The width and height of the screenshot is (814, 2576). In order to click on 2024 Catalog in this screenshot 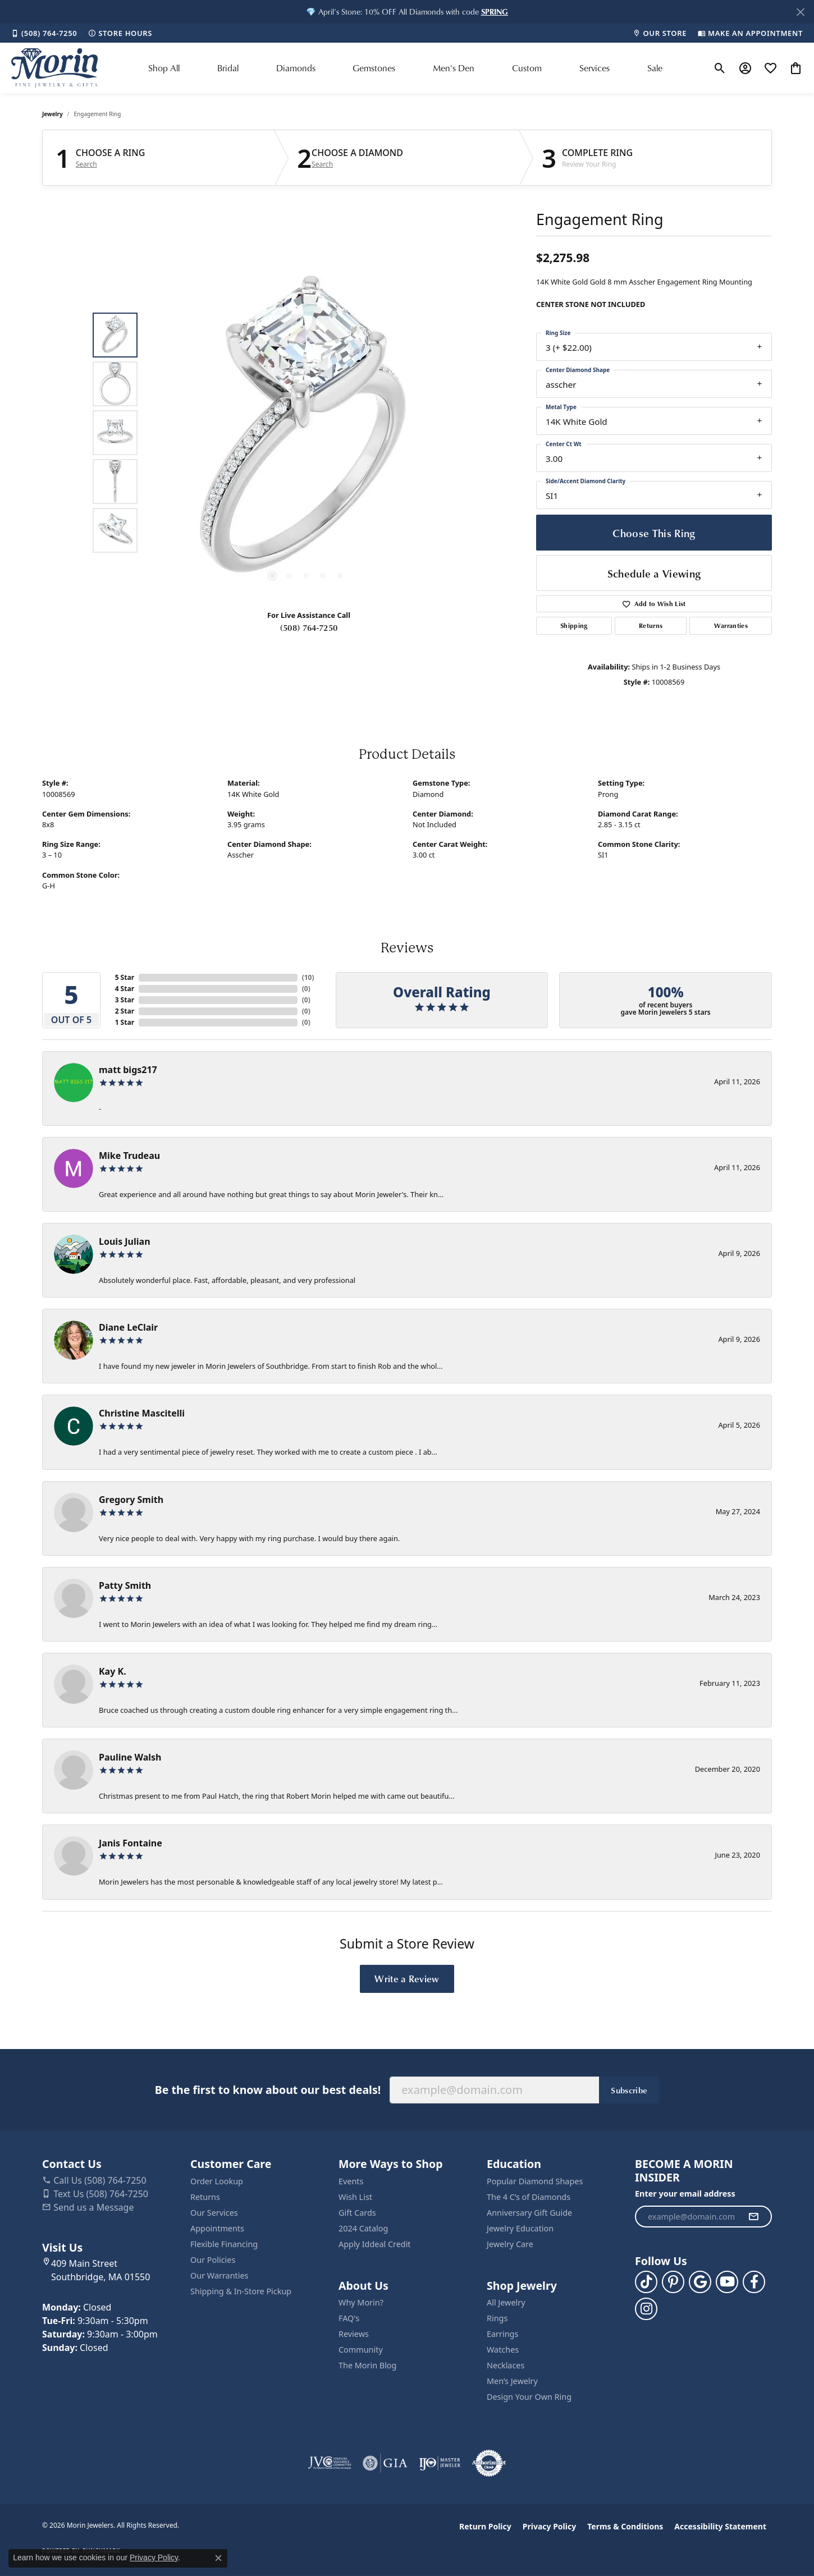, I will do `click(363, 2228)`.